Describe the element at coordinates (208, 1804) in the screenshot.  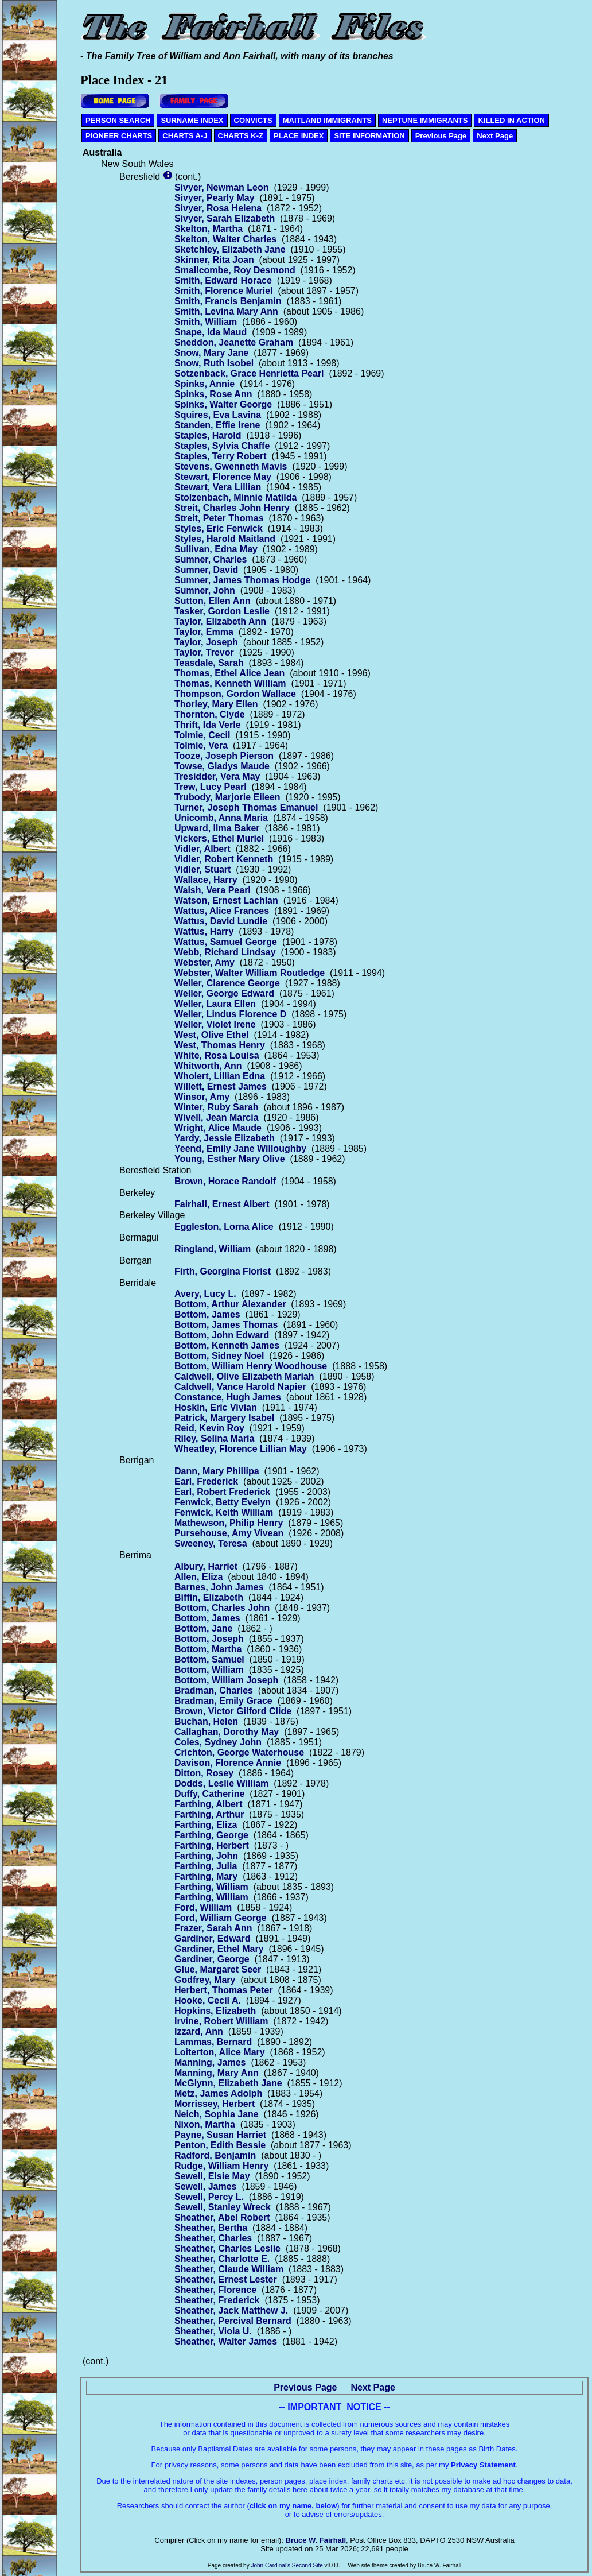
I see `Farthing, Albert` at that location.